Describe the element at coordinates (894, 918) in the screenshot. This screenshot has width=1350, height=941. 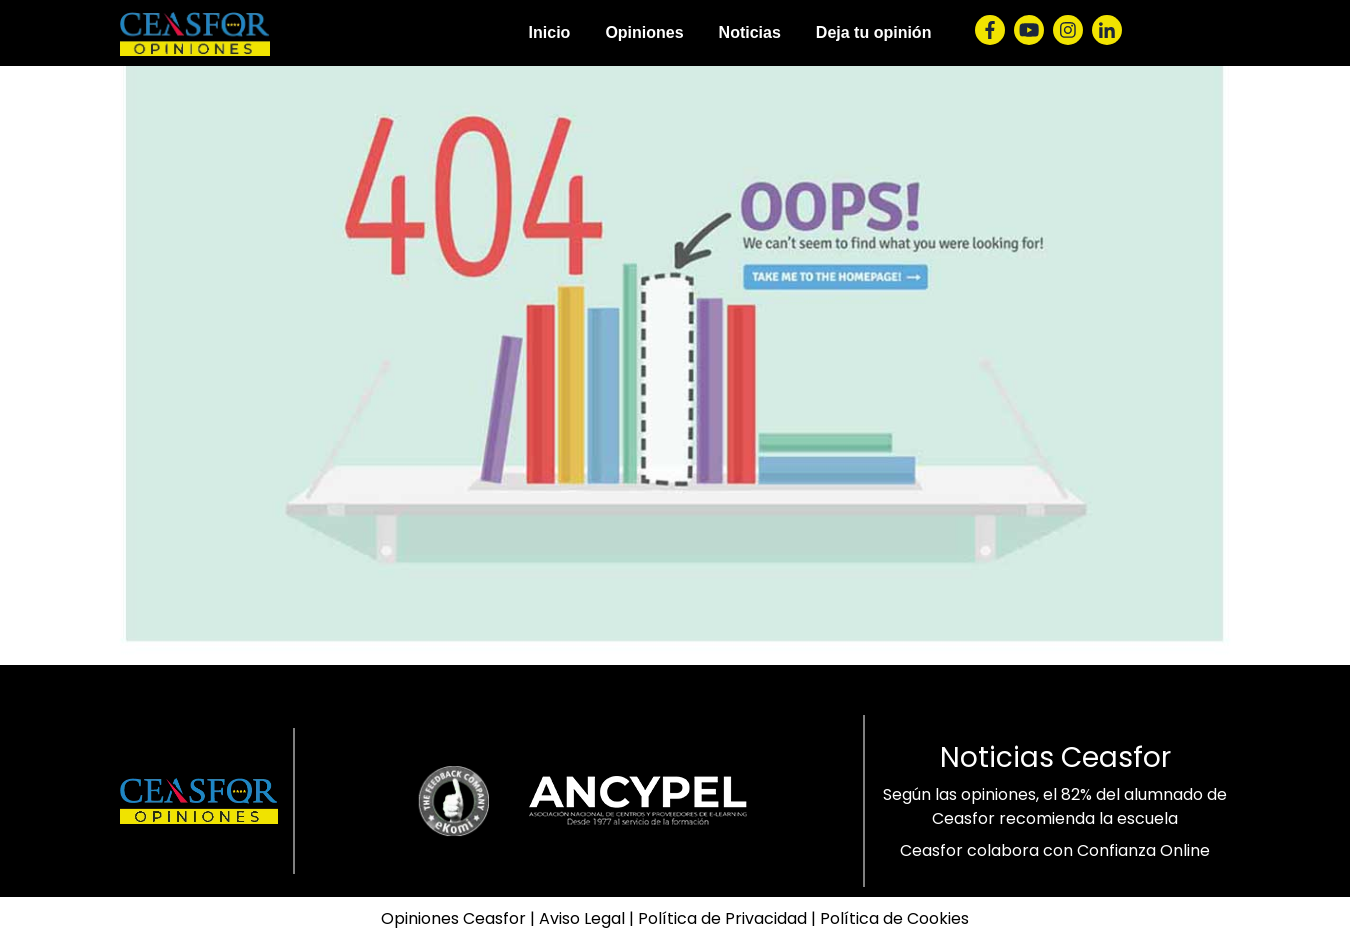
I see `Política de Cookies` at that location.